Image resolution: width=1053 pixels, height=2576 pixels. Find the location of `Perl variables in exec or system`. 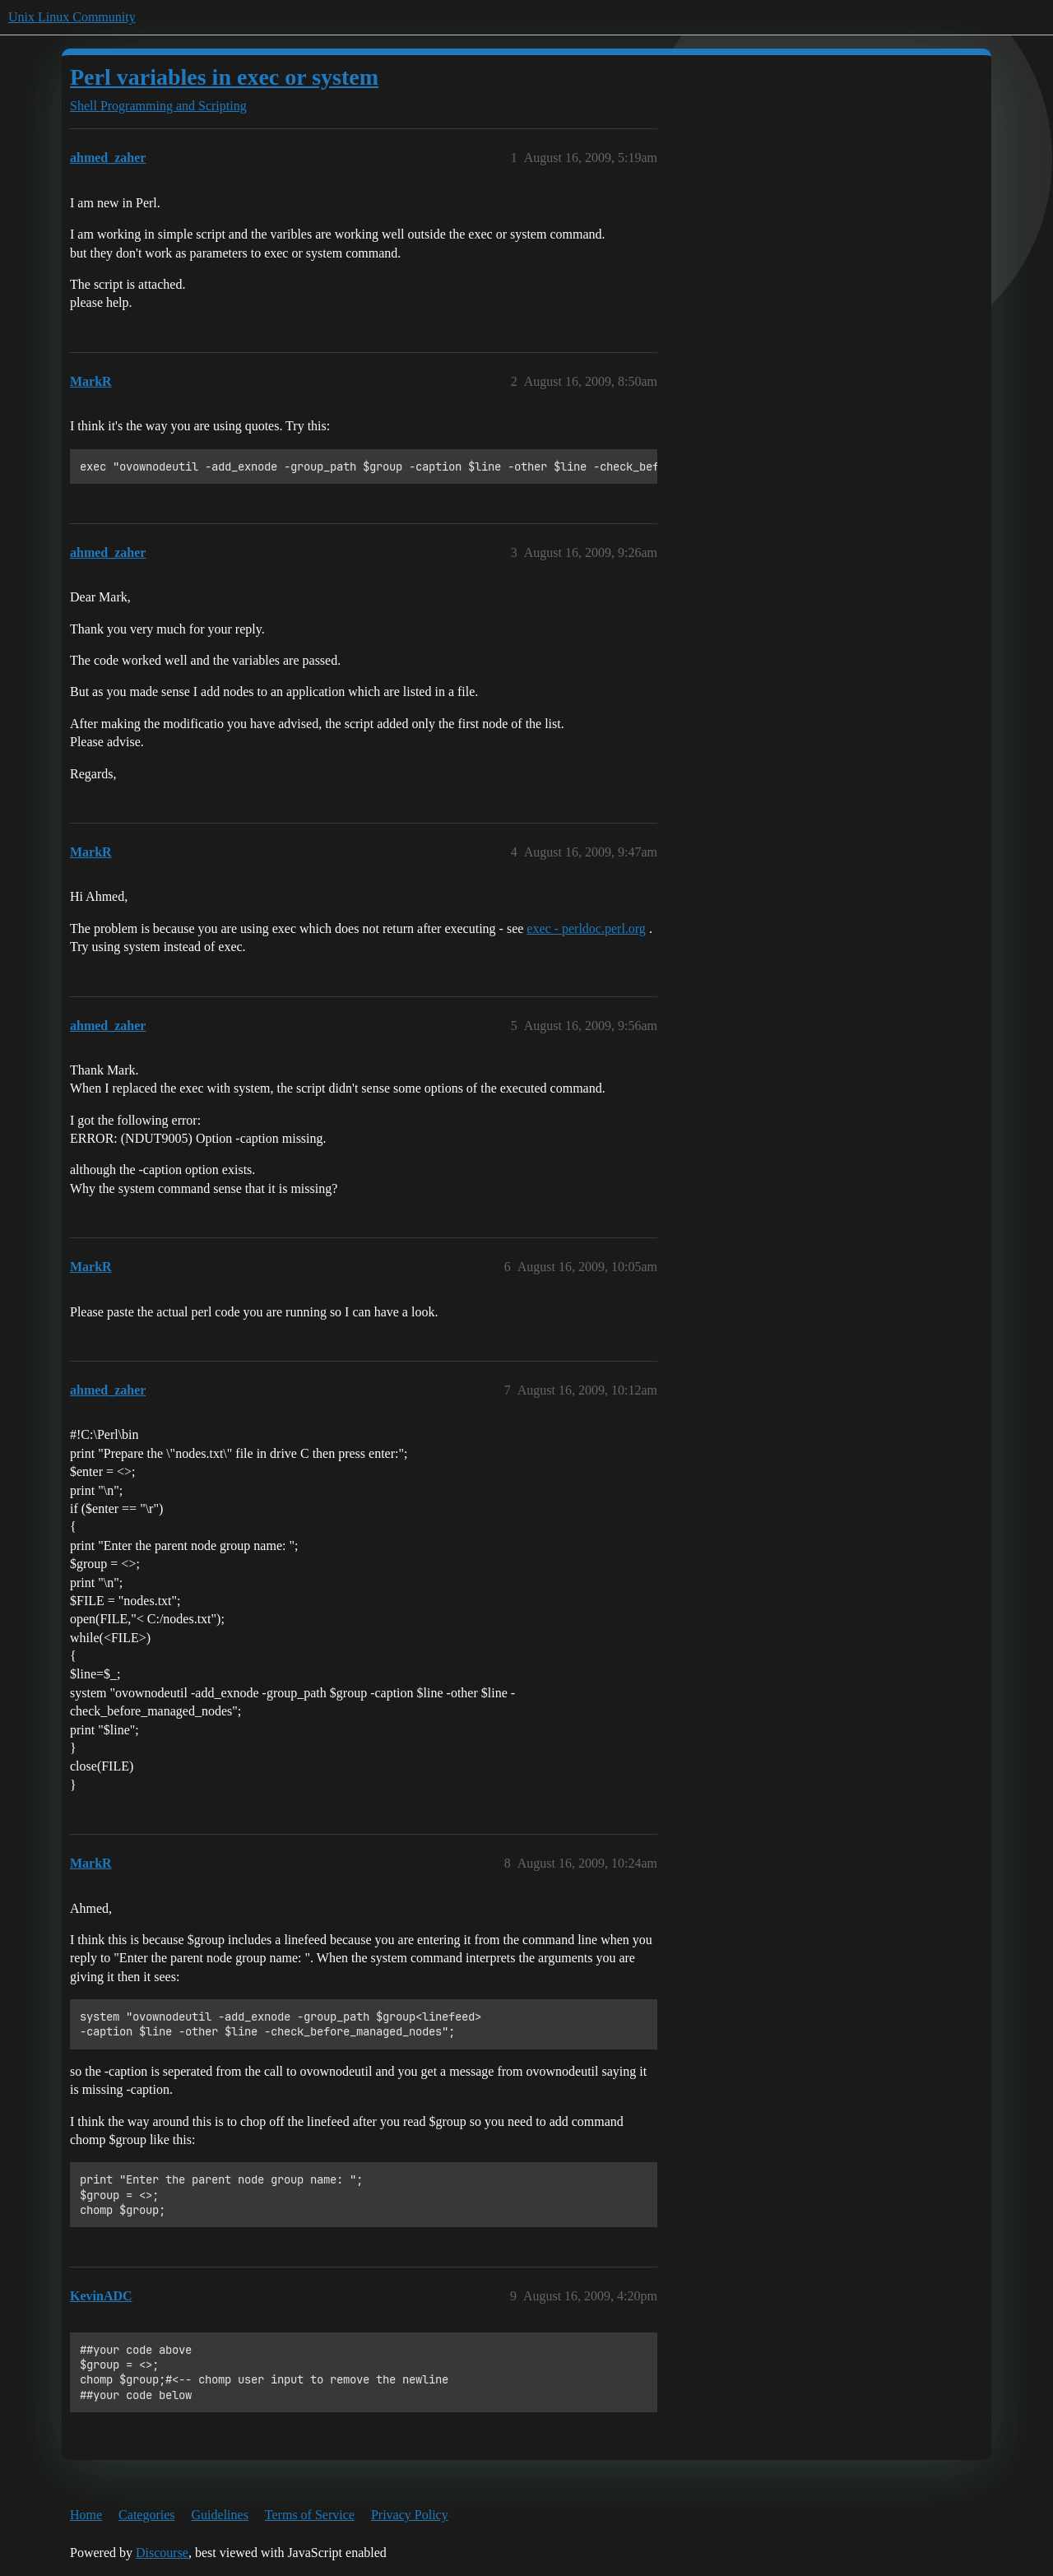

Perl variables in exec or system is located at coordinates (224, 77).